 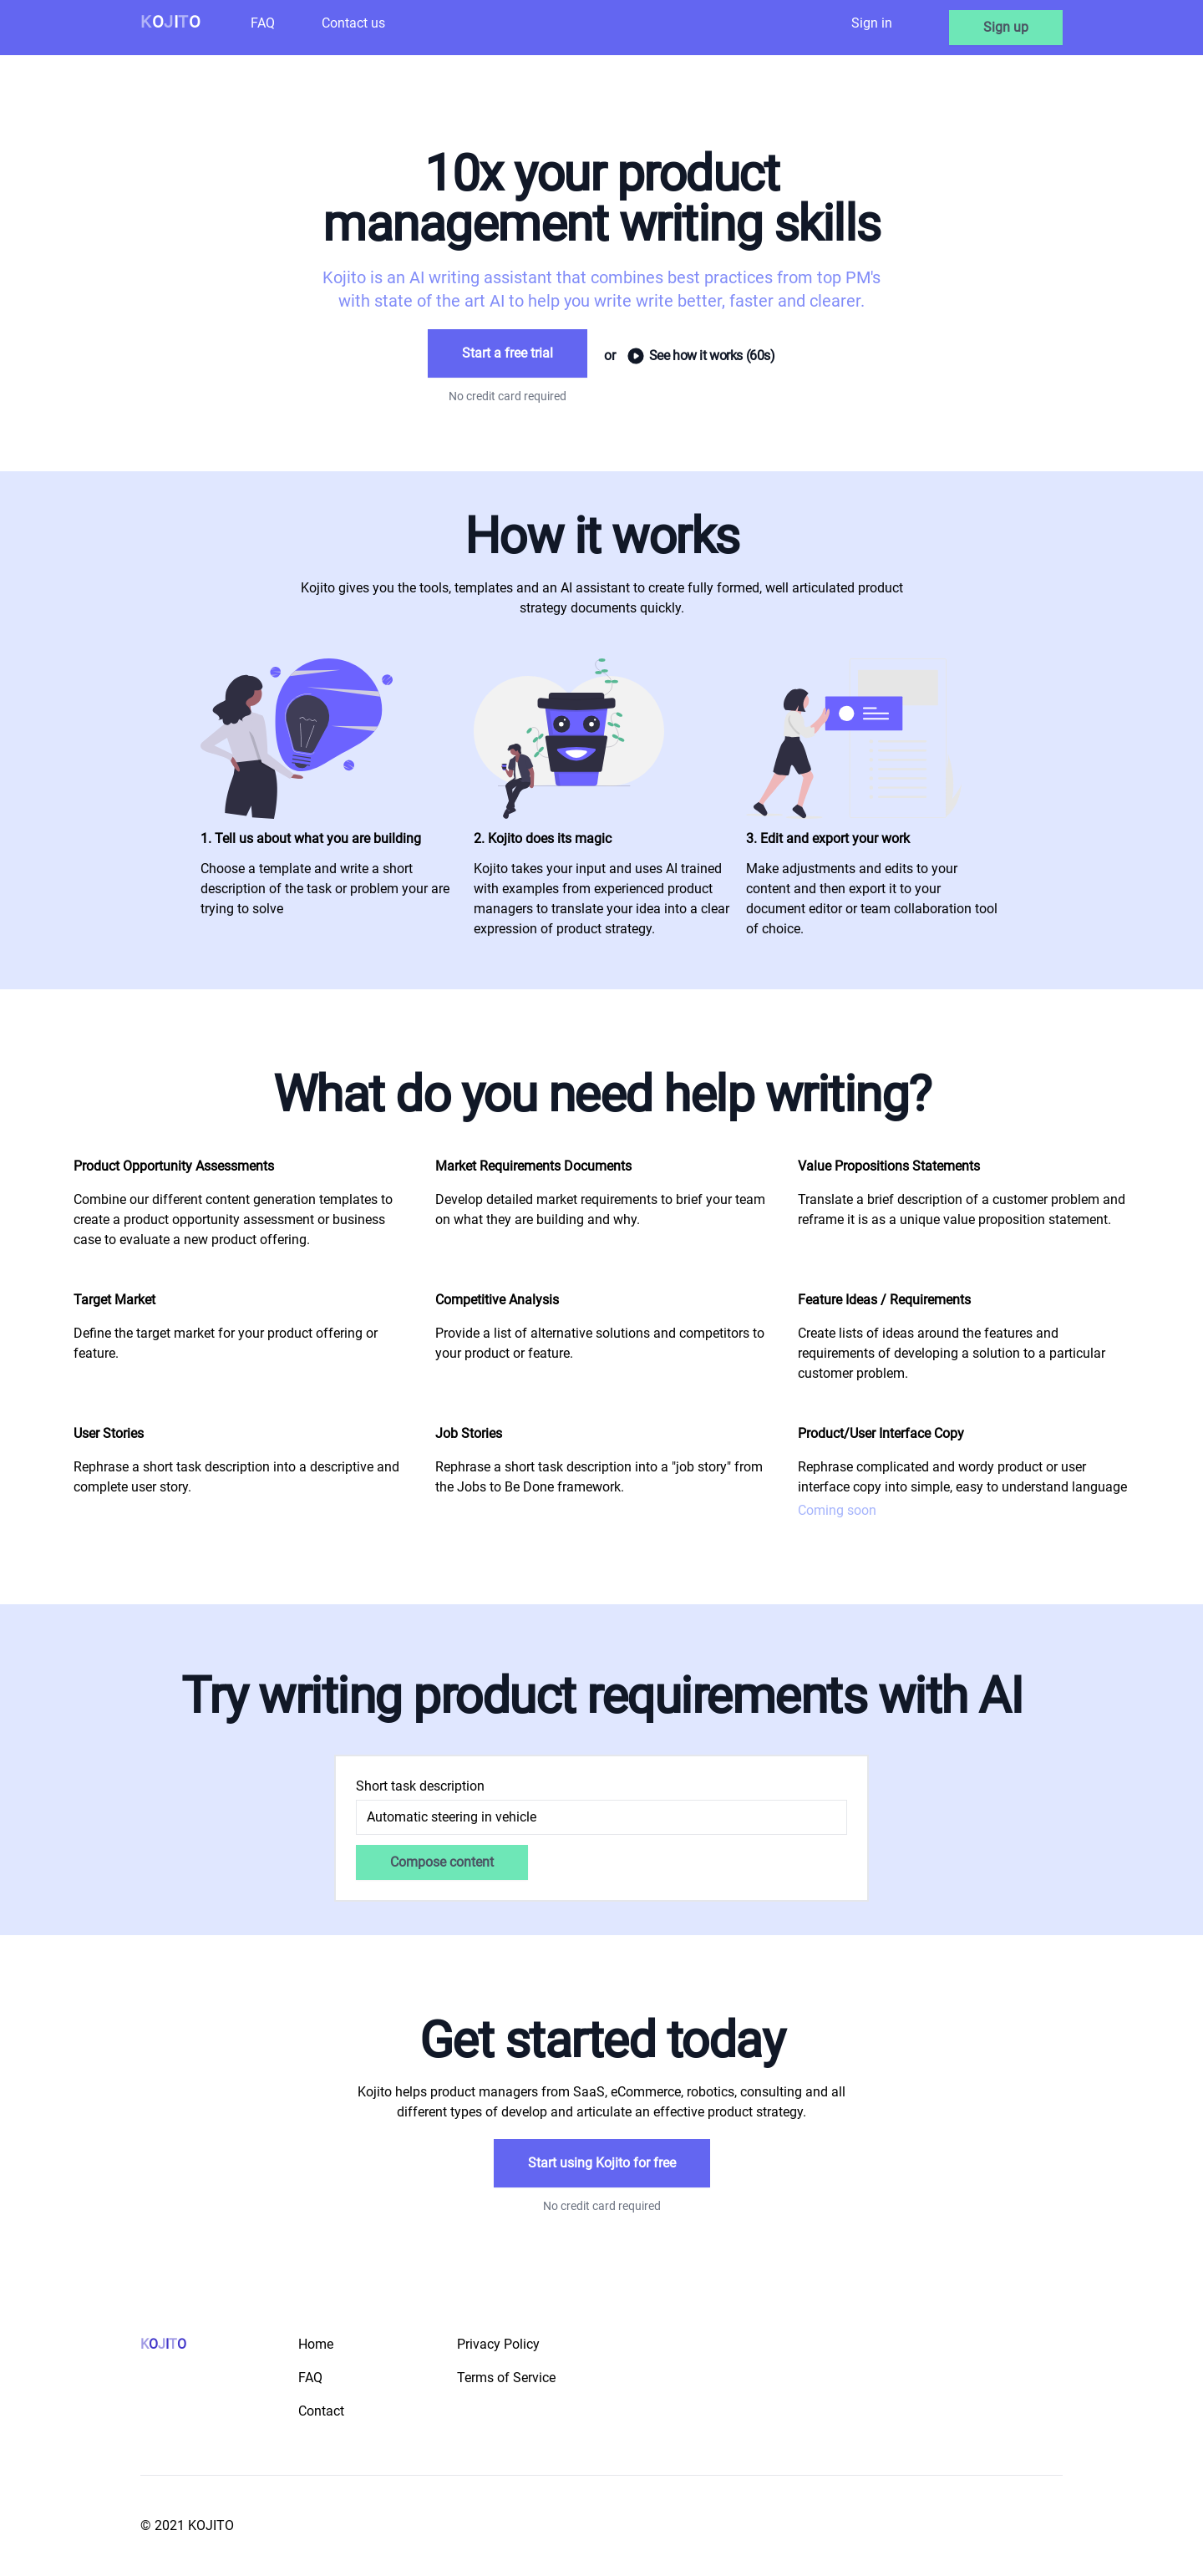 What do you see at coordinates (170, 27) in the screenshot?
I see `[Logo]` at bounding box center [170, 27].